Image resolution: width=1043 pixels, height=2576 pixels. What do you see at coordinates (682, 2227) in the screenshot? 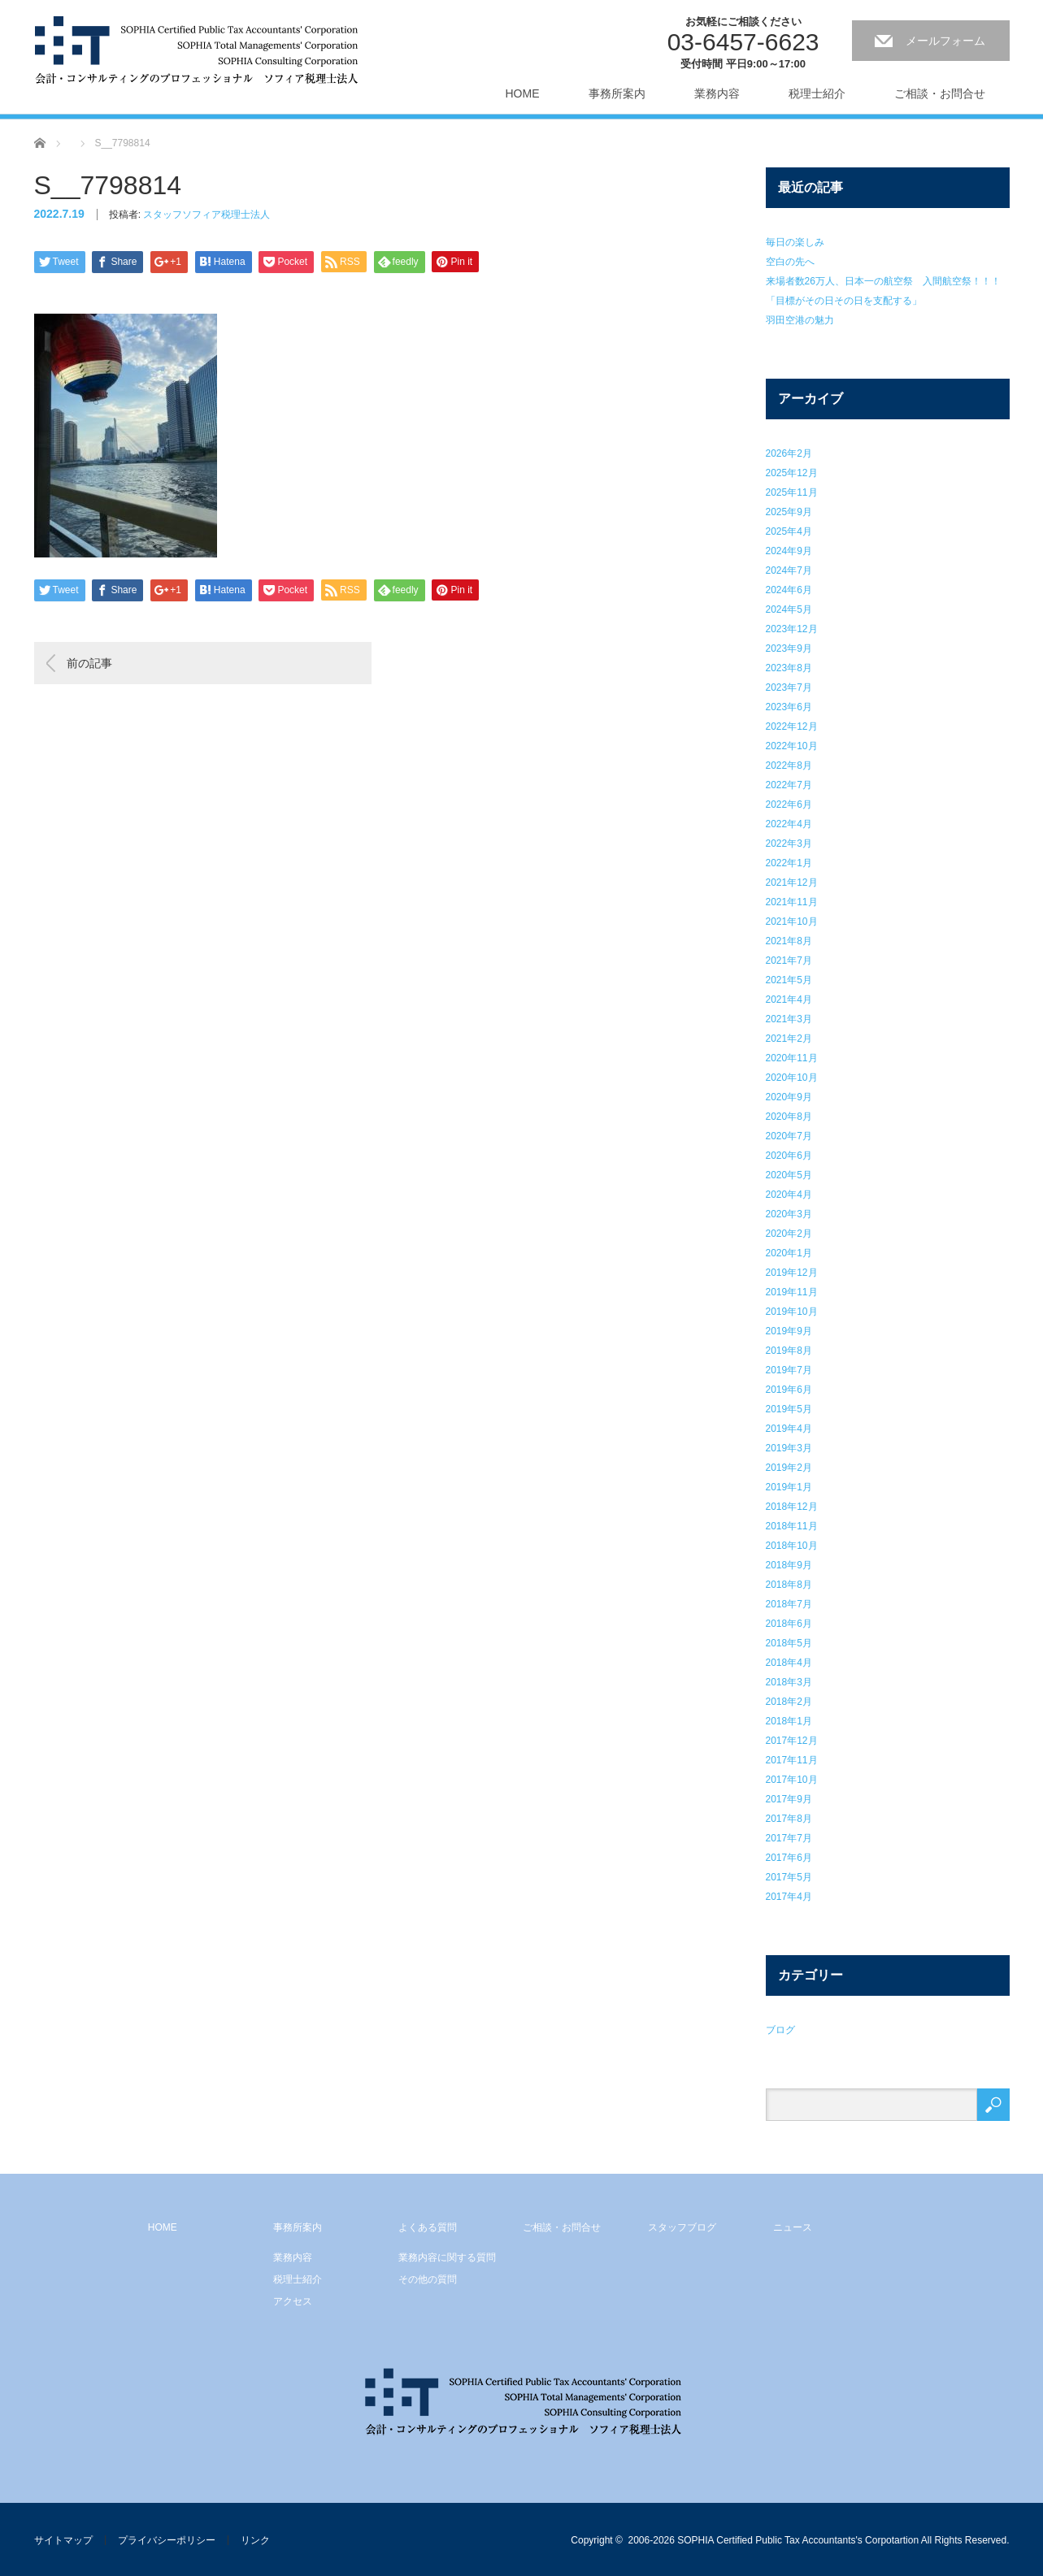
I see `スタッフブログ` at bounding box center [682, 2227].